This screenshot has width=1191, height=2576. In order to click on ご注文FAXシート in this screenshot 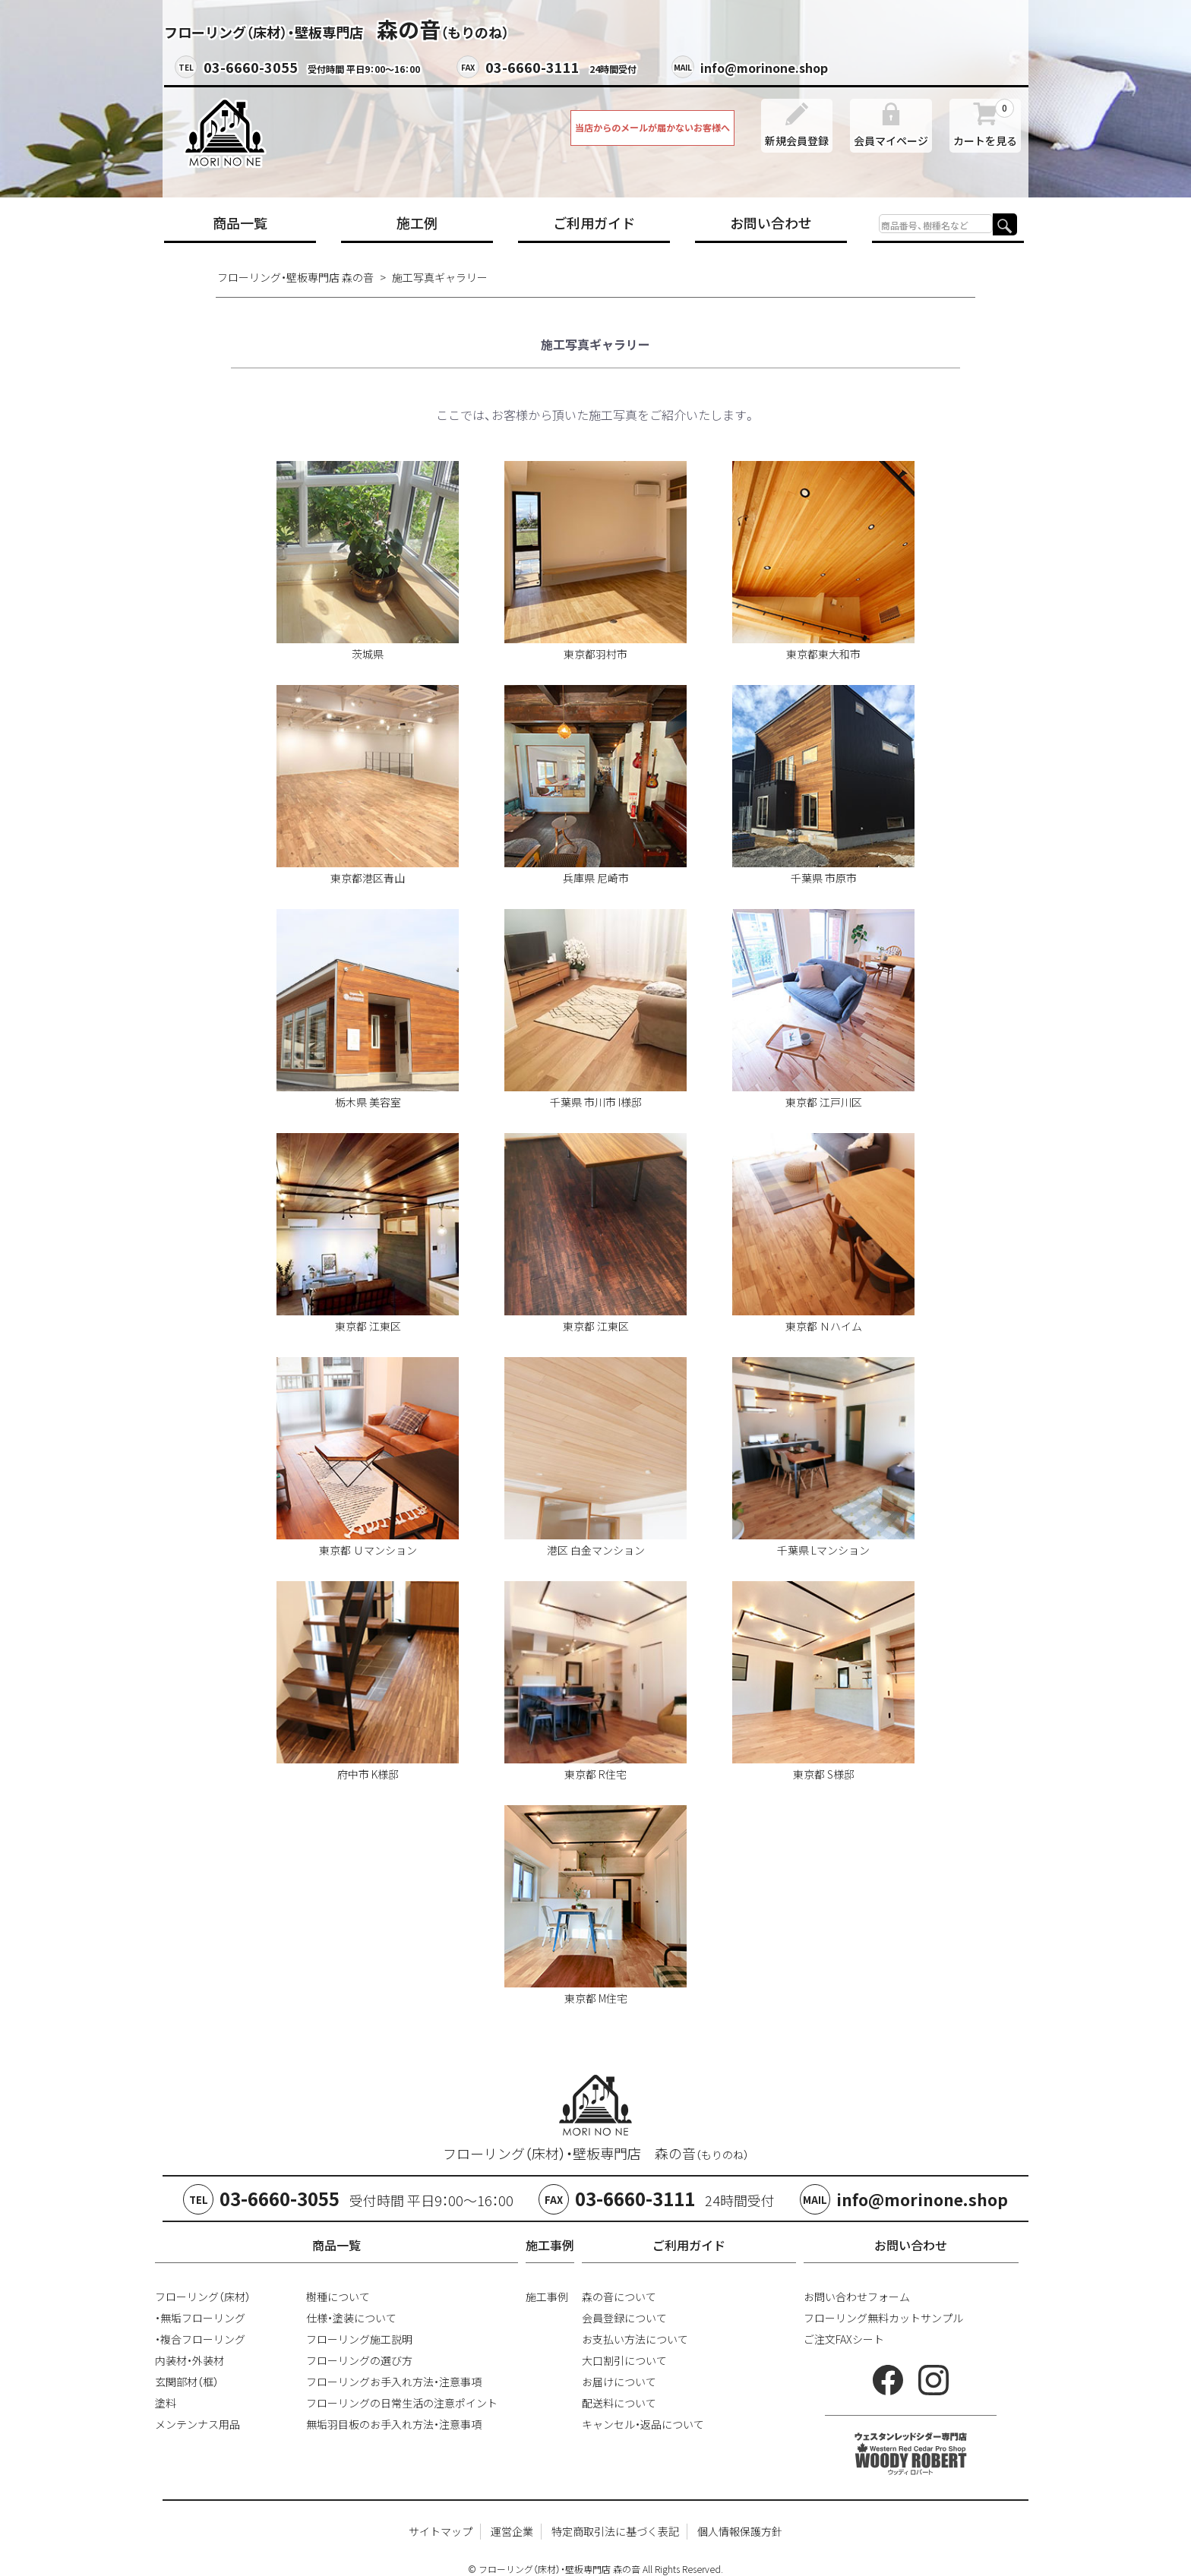, I will do `click(844, 2339)`.